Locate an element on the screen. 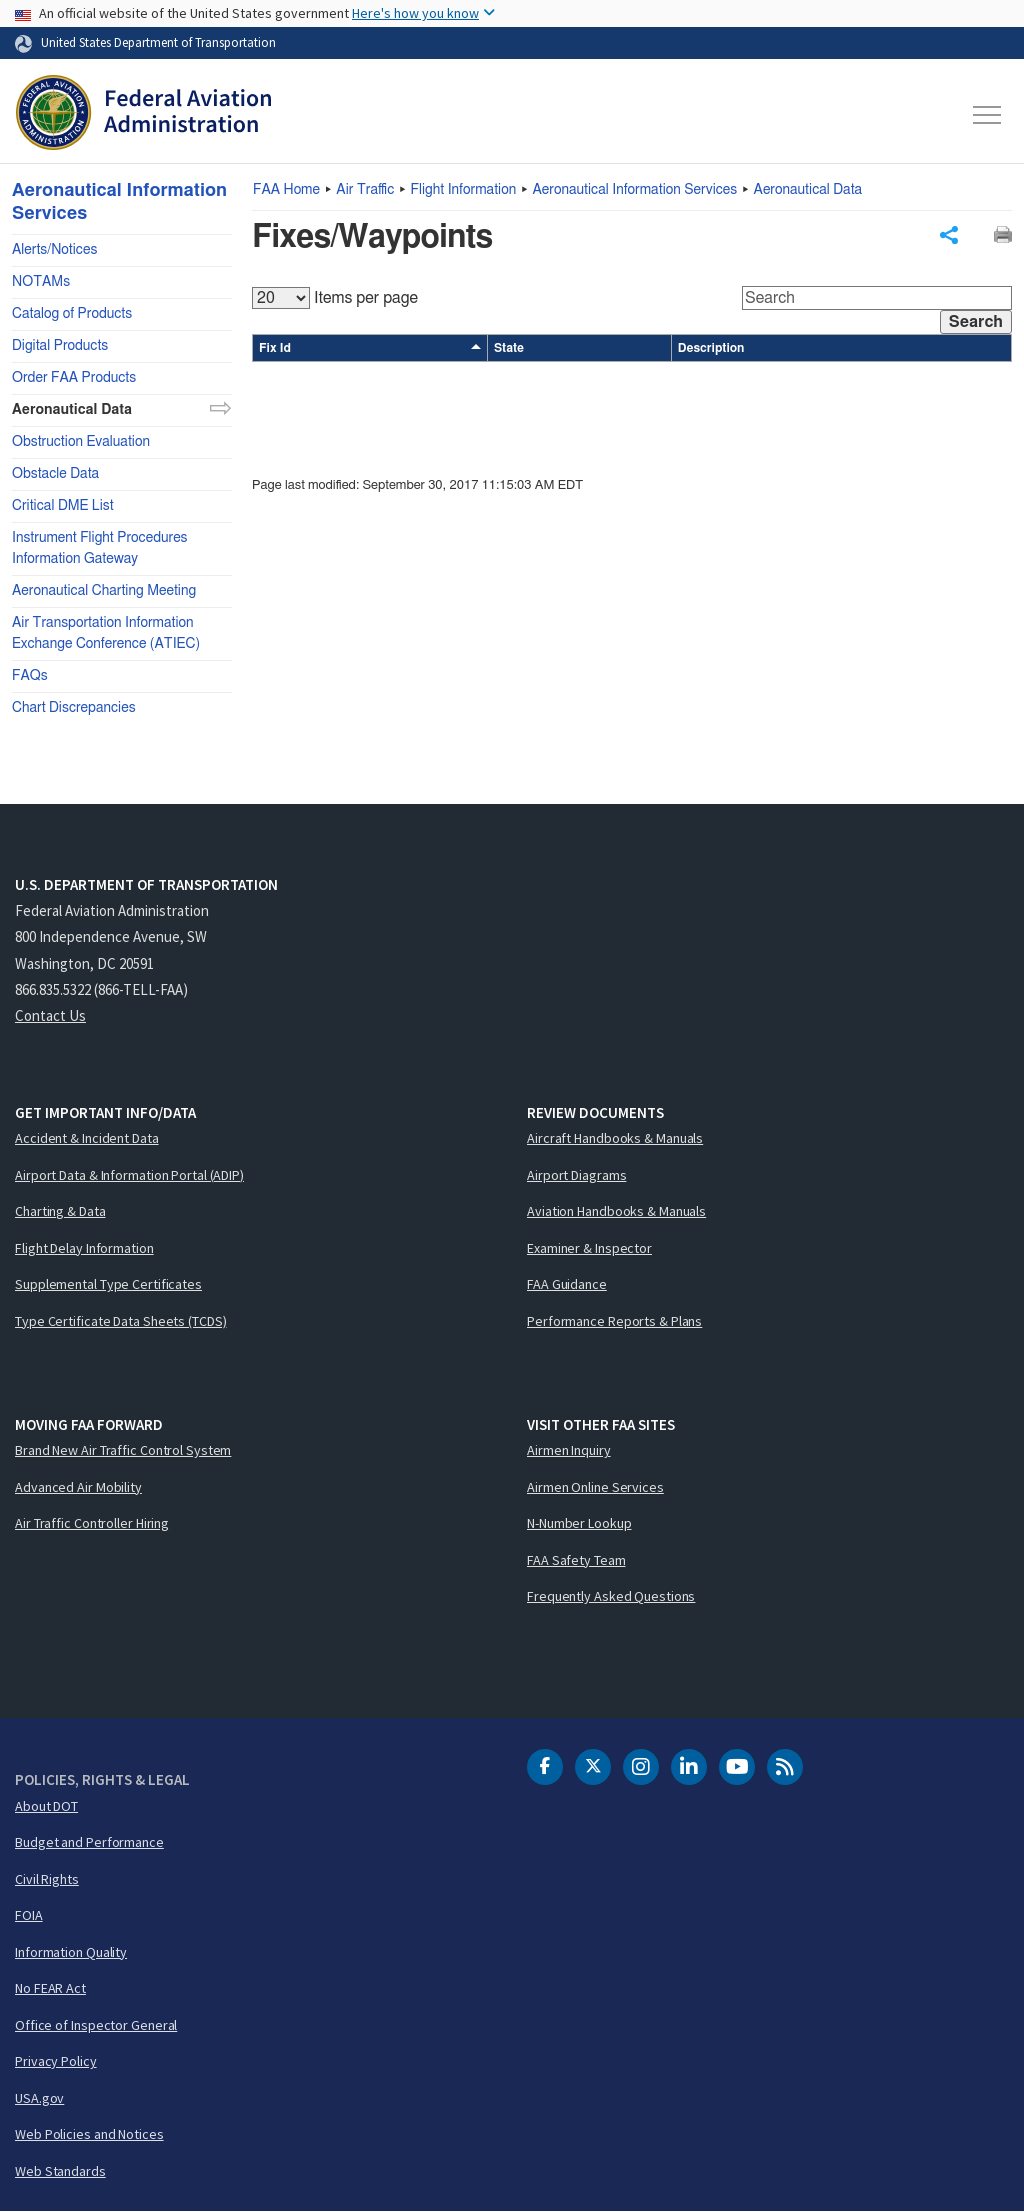 The width and height of the screenshot is (1024, 2212). No FEAR Act is located at coordinates (50, 1988).